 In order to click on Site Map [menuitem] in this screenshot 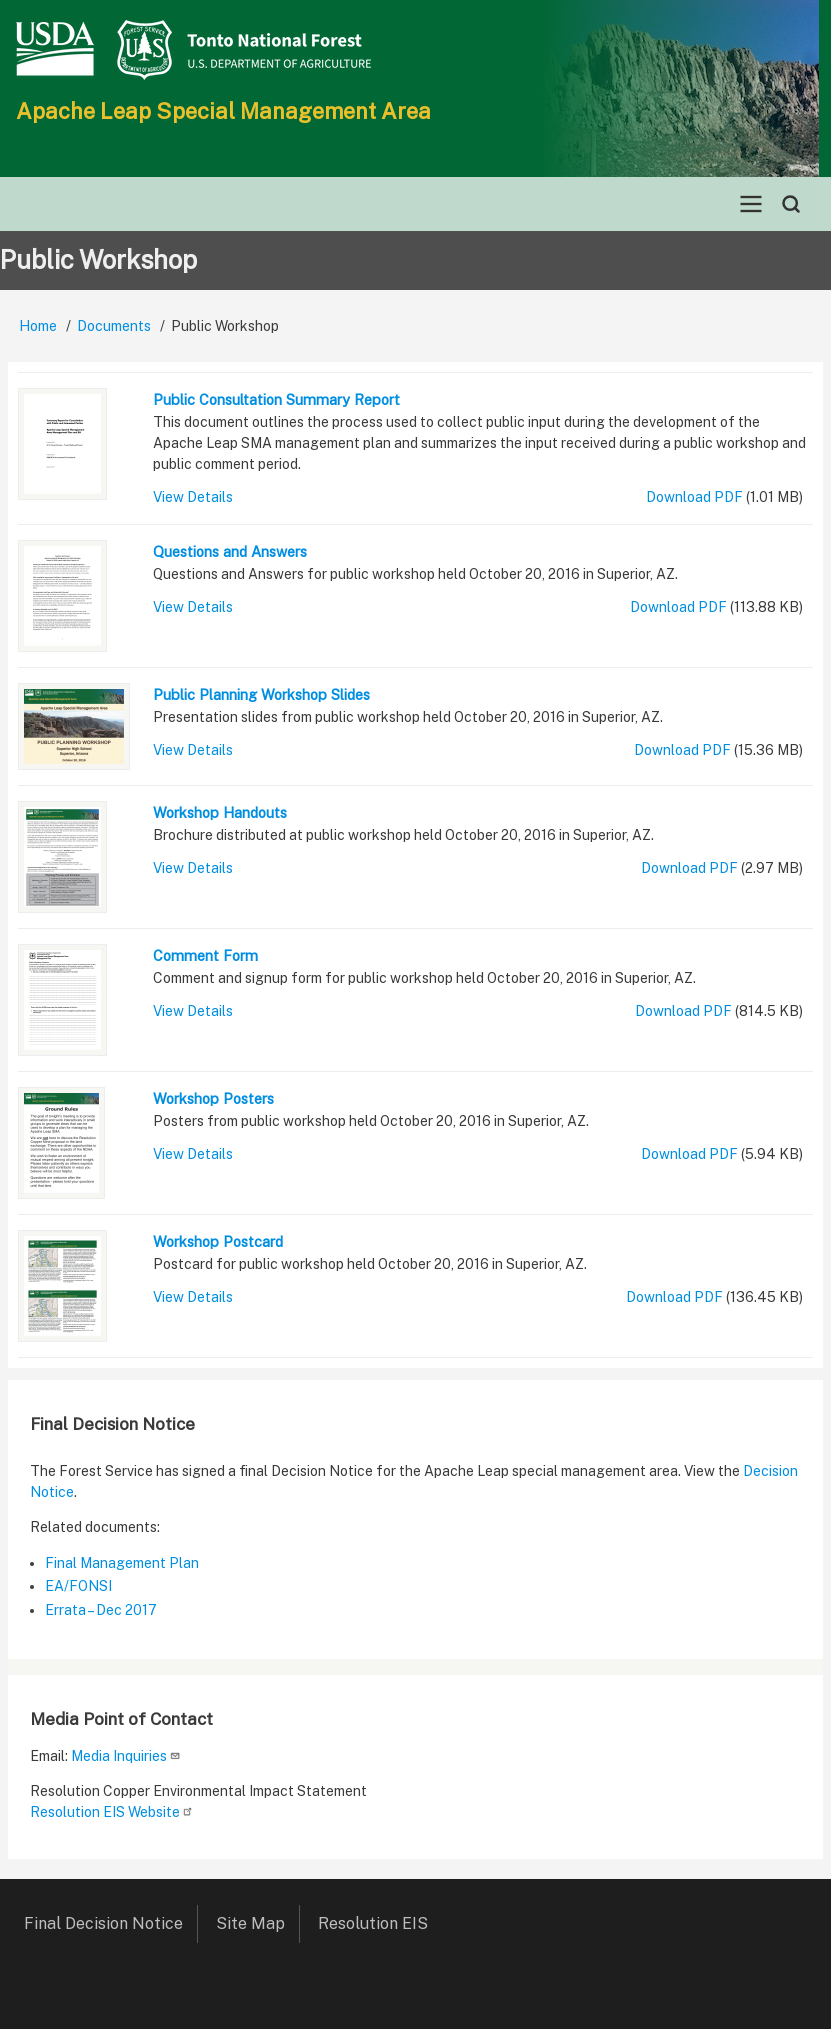, I will do `click(250, 1923)`.